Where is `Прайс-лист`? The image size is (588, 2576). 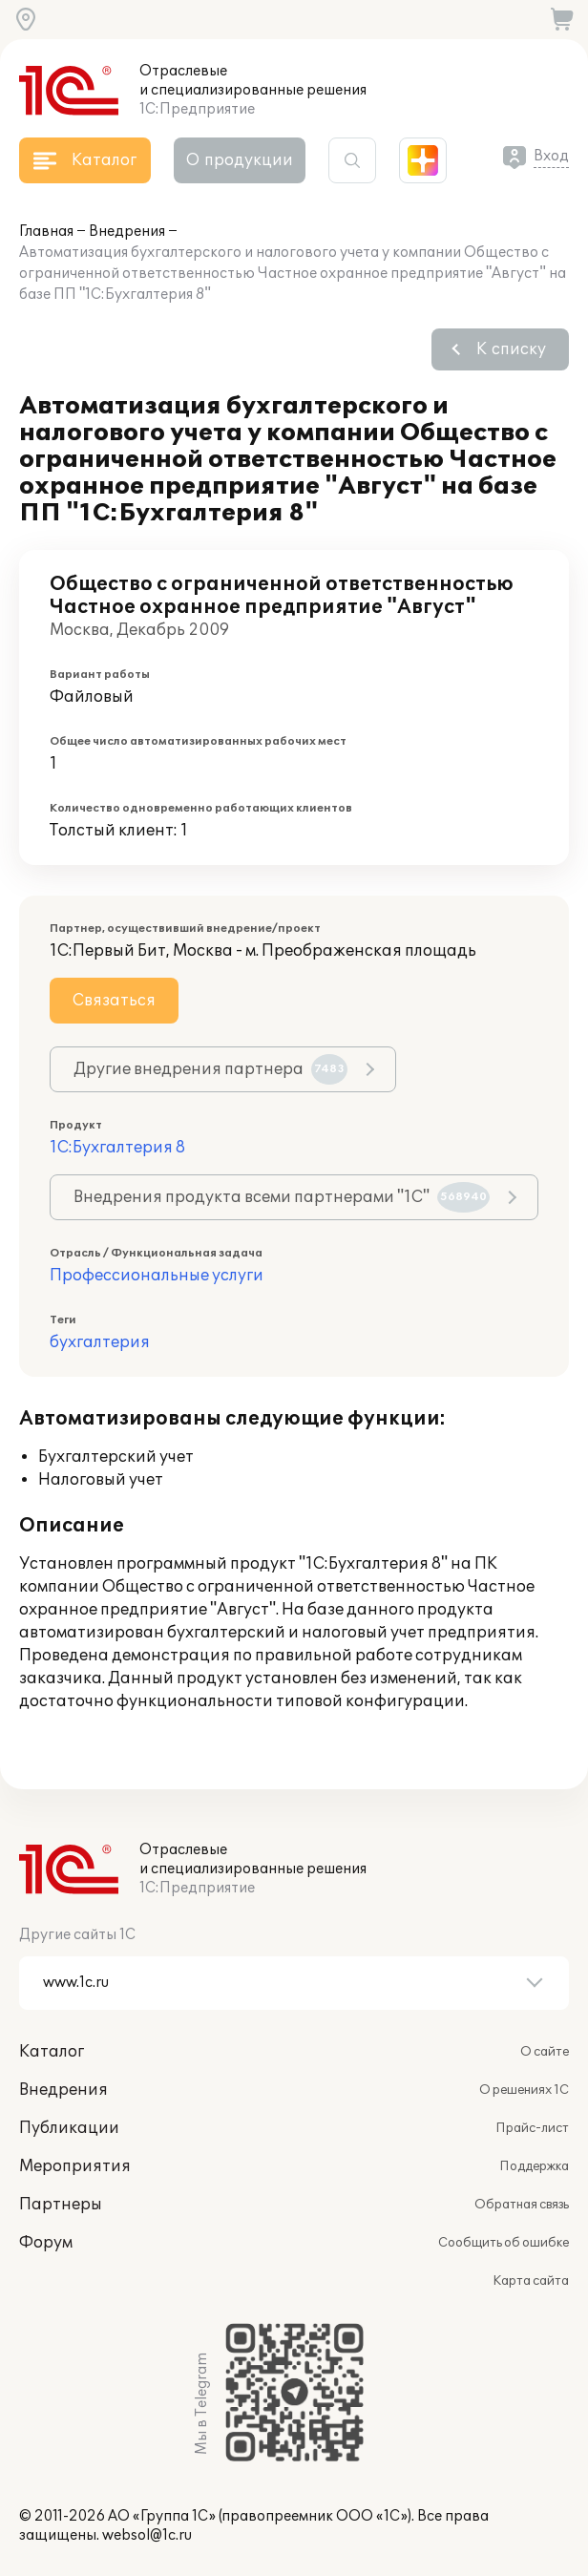 Прайс-лист is located at coordinates (532, 2128).